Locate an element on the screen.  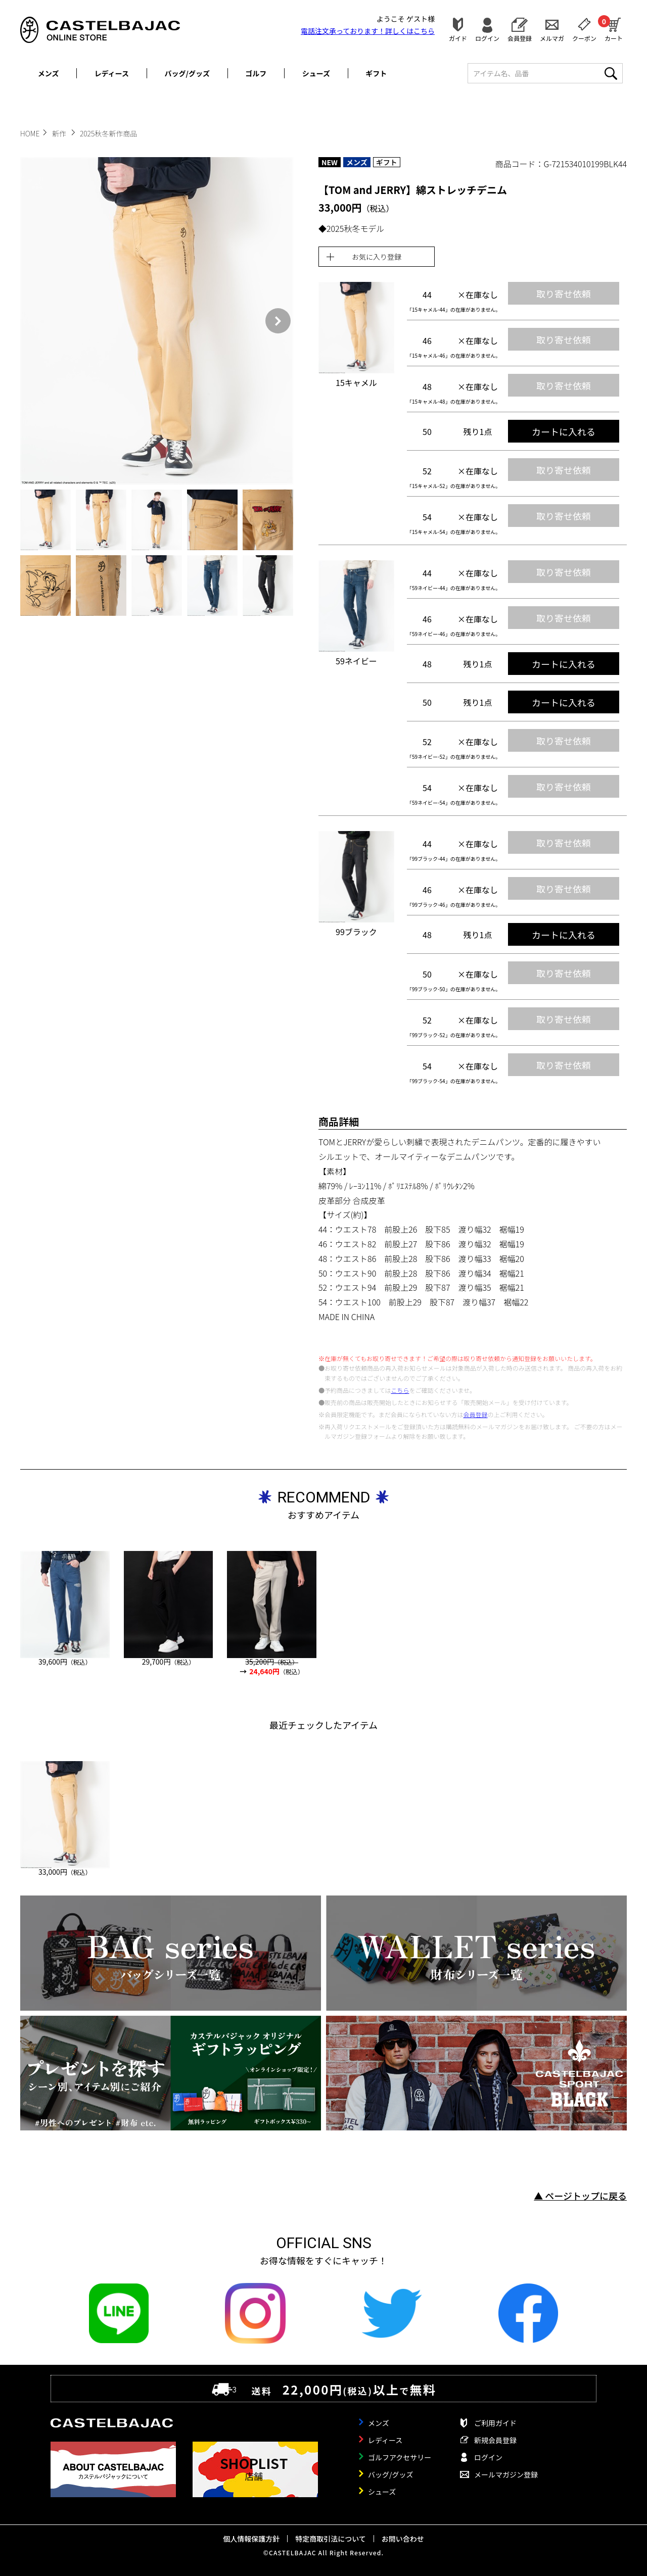
HOME is located at coordinates (29, 133).